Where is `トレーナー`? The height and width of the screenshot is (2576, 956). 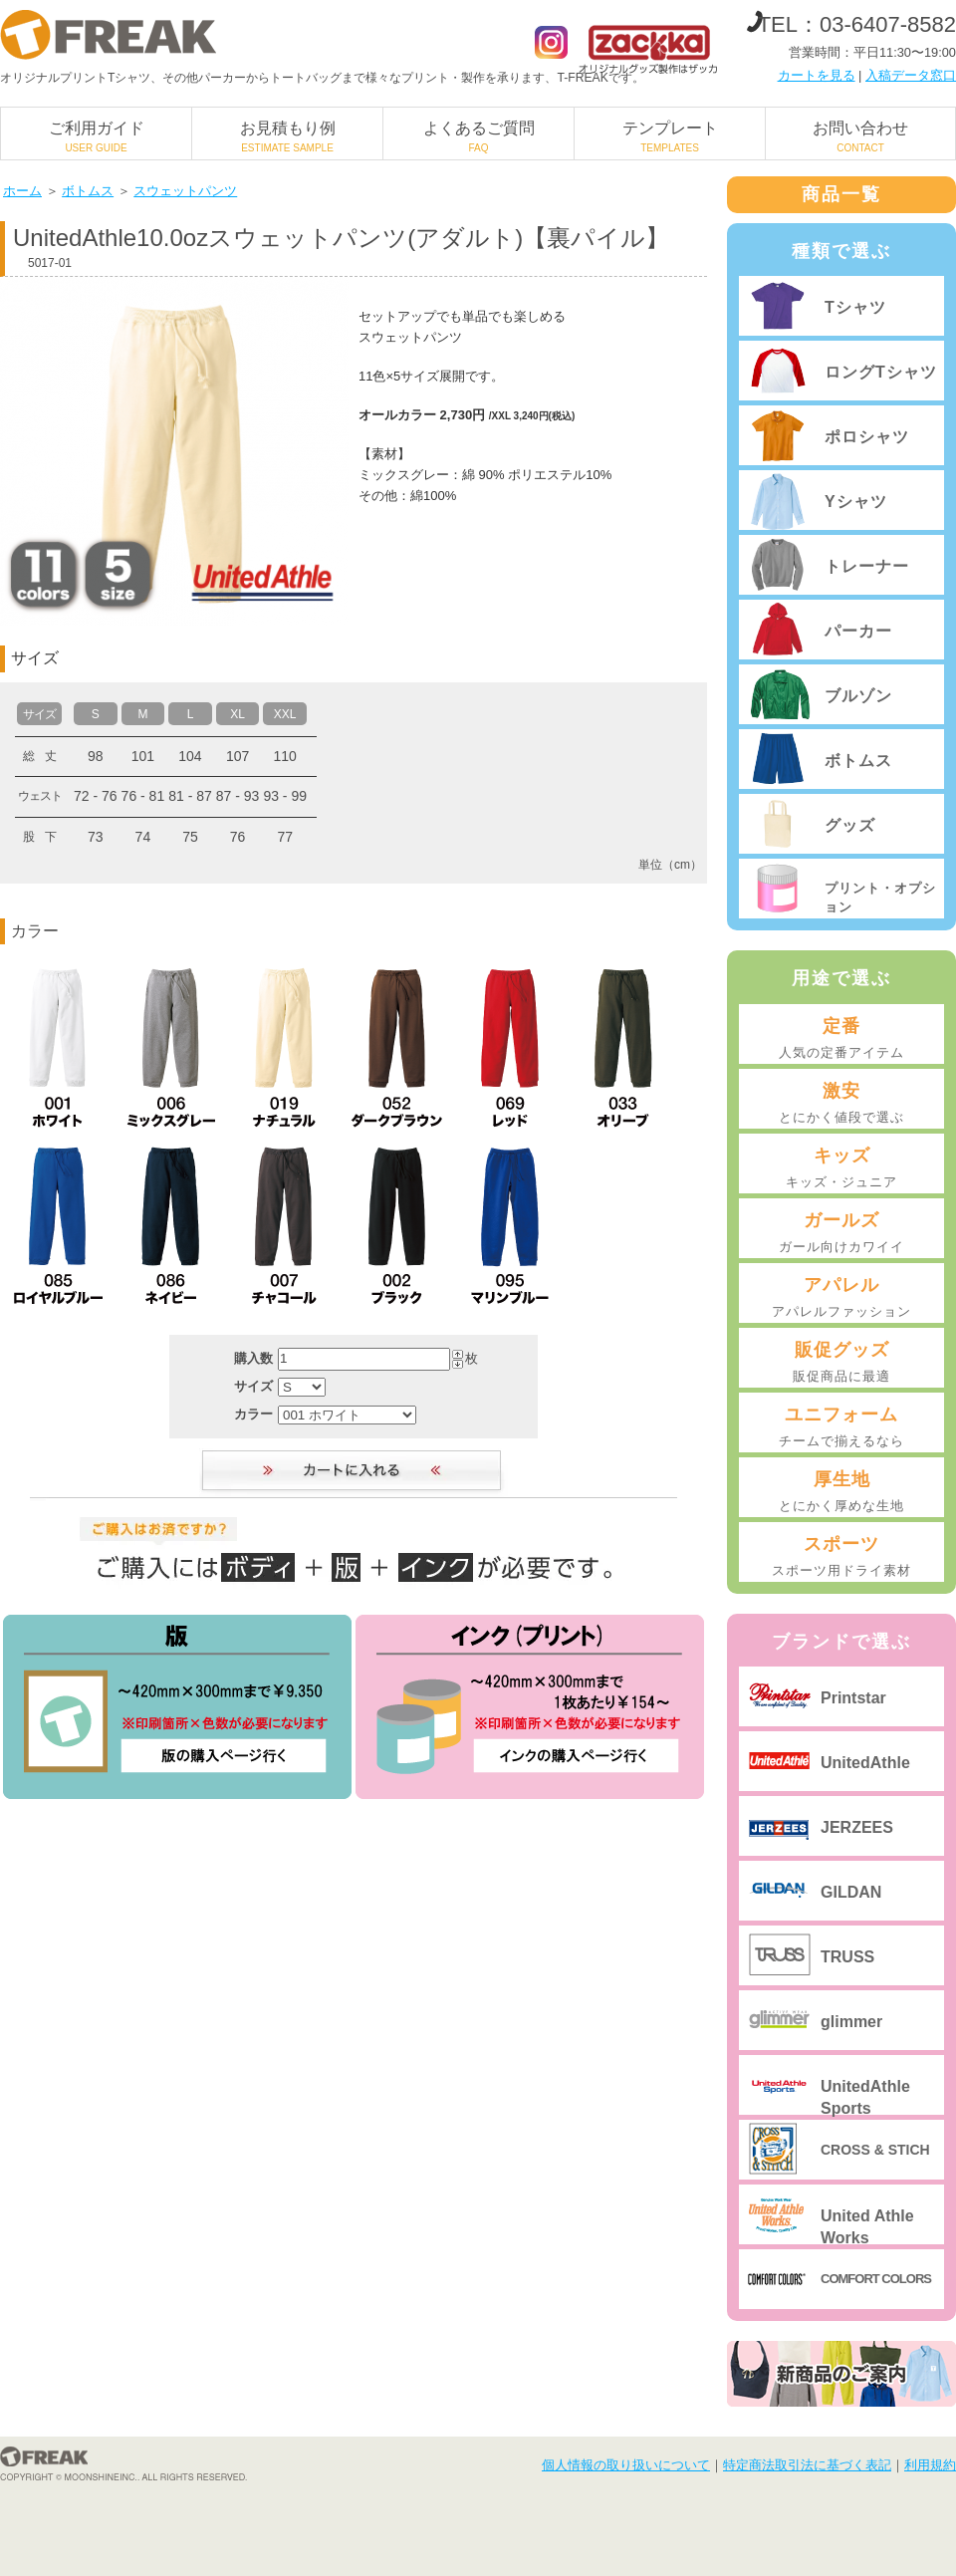
トレーナー is located at coordinates (867, 566).